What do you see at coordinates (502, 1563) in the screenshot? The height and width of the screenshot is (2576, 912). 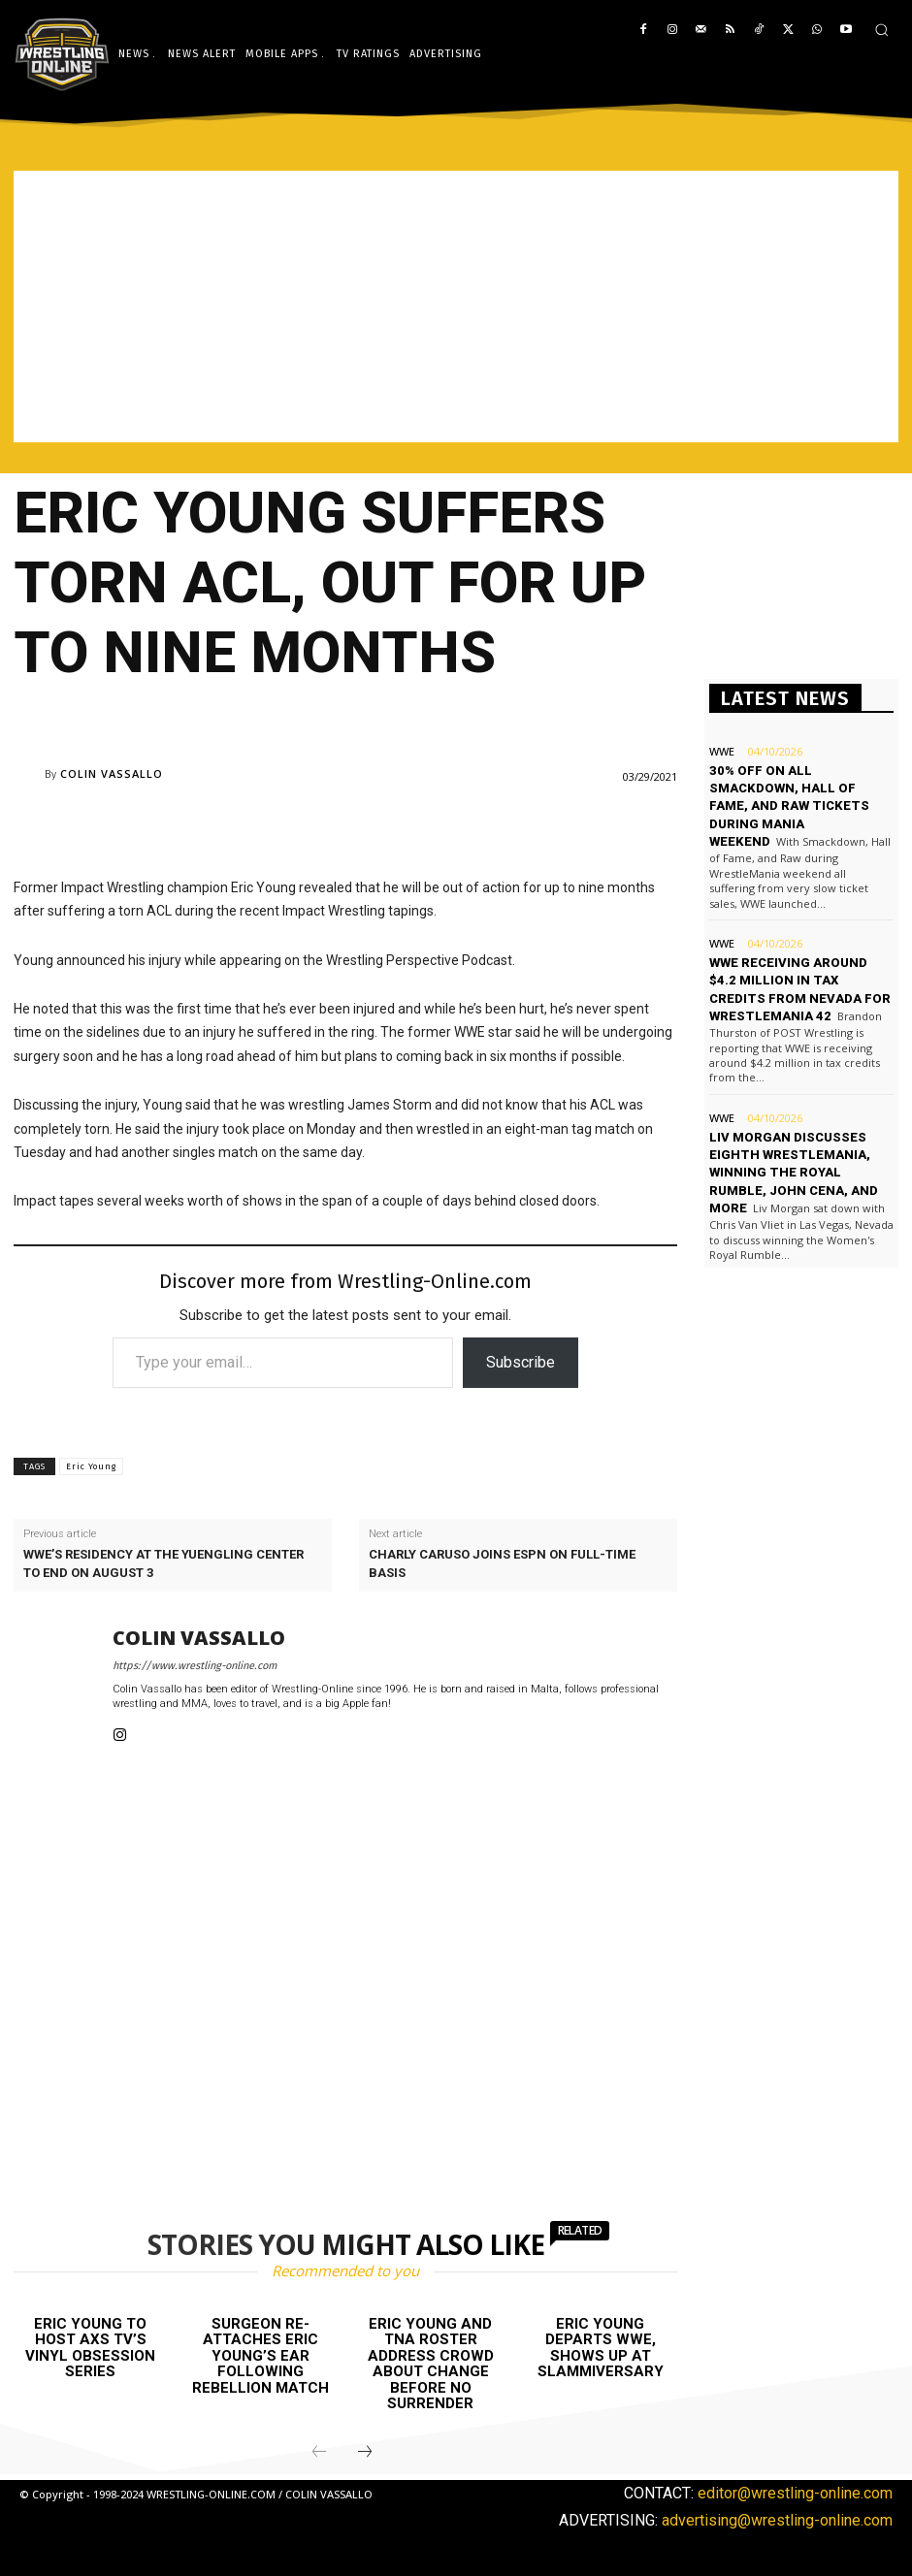 I see `Charly Caruso joins ESPN on full-time basis` at bounding box center [502, 1563].